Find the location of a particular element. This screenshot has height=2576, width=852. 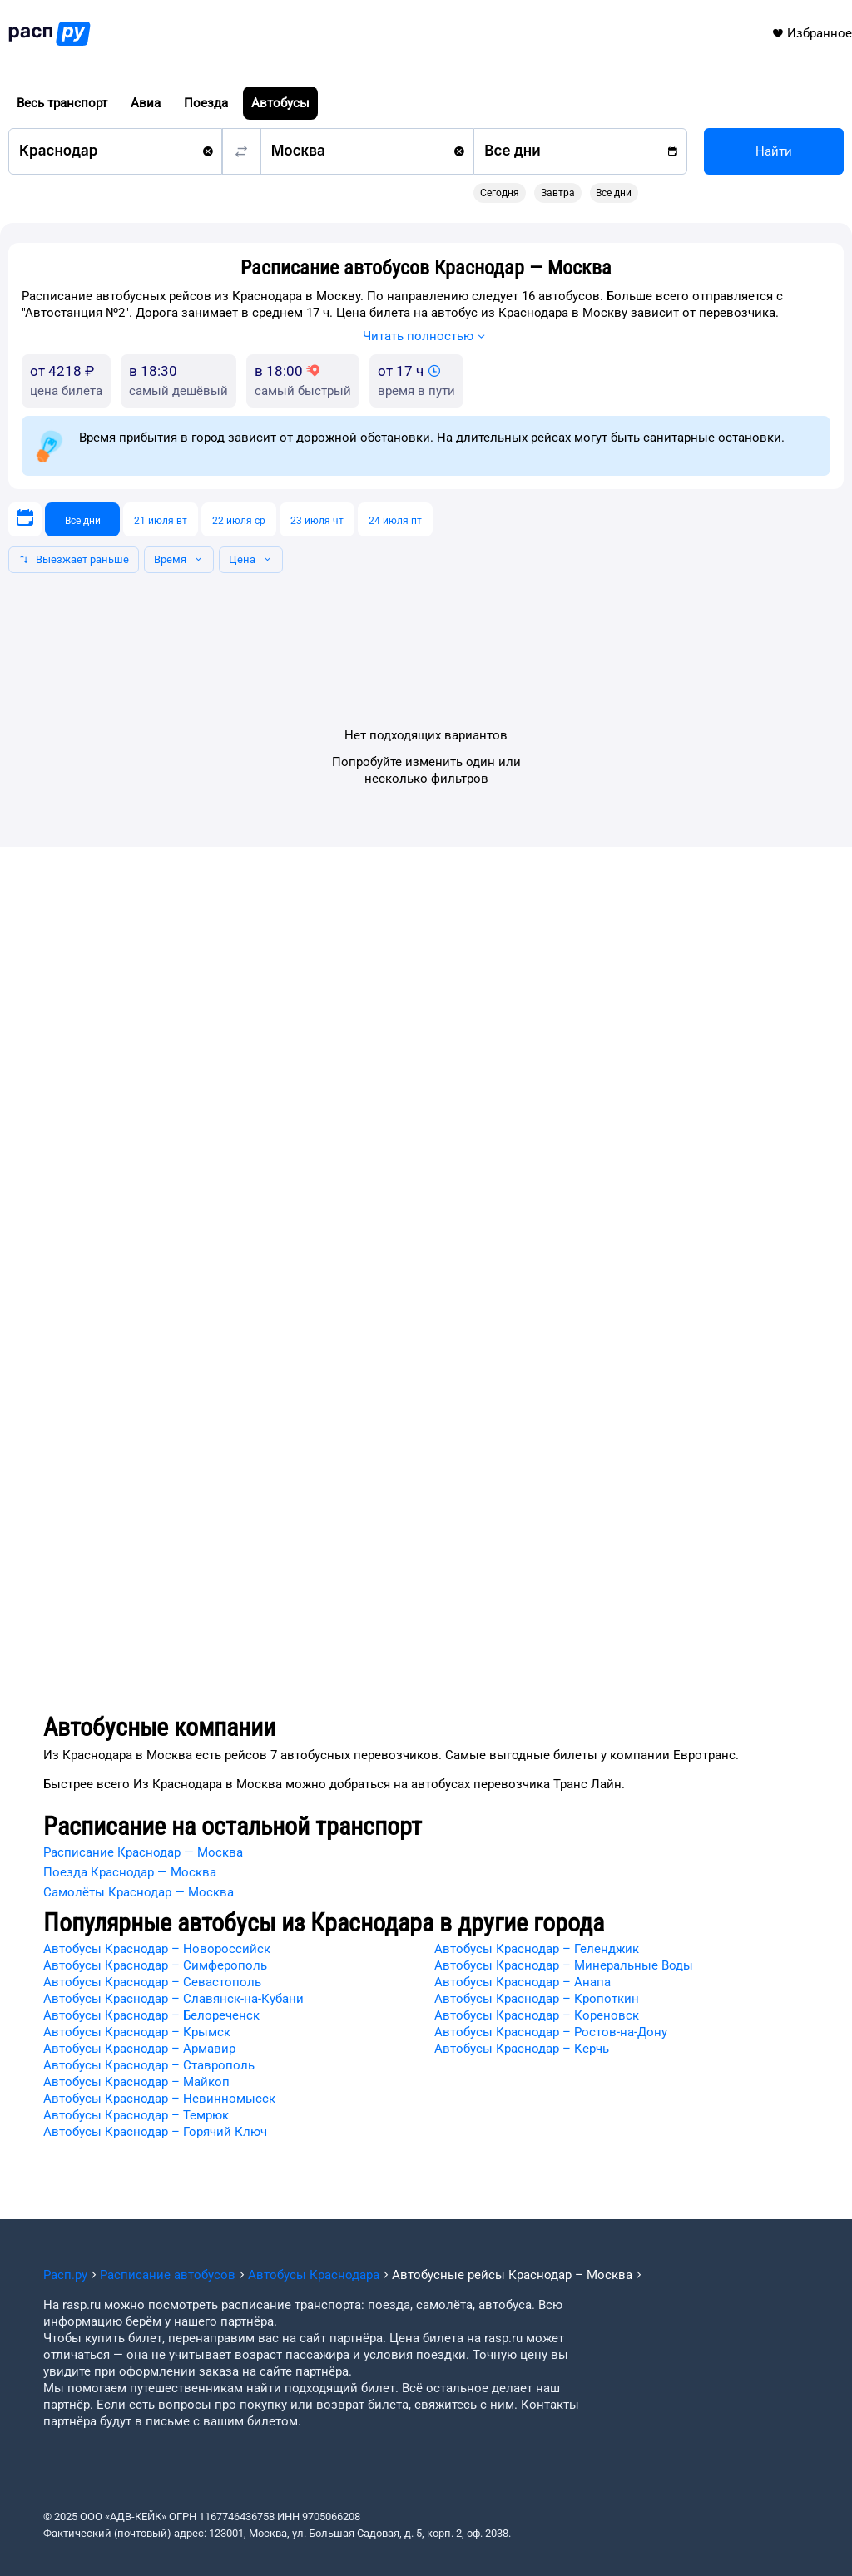

Автобусы Краснодар – Армавир is located at coordinates (139, 2048).